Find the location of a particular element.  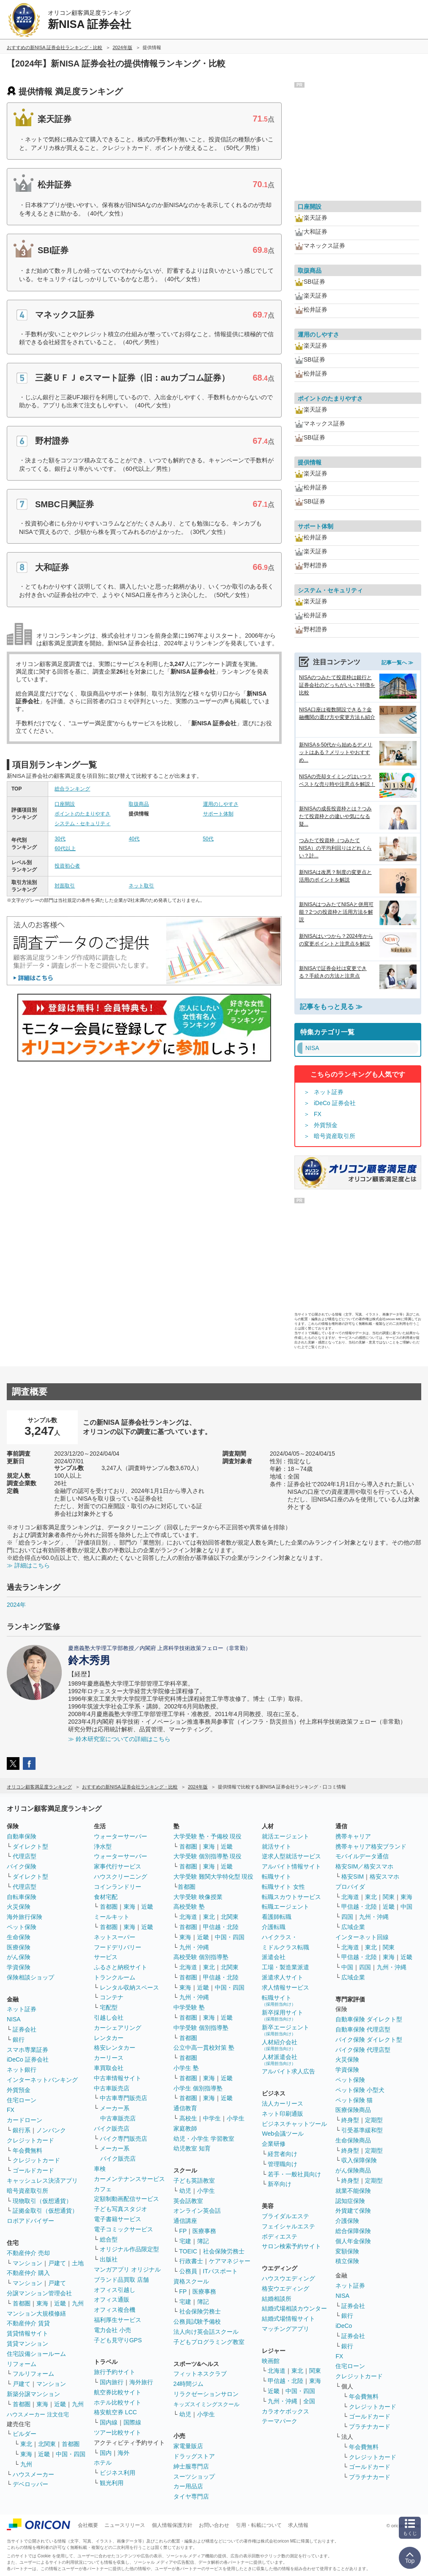

オンライン英会話 is located at coordinates (197, 2210).